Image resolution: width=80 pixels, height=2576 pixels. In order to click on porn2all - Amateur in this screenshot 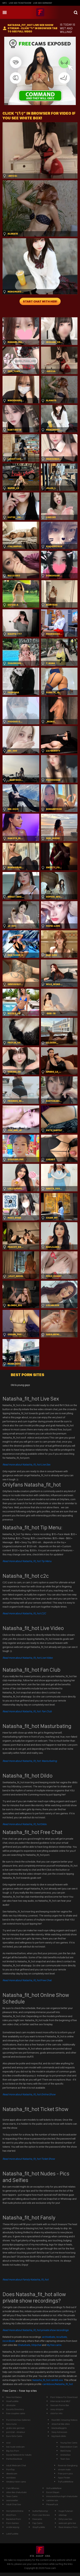, I will do `click(15, 2432)`.